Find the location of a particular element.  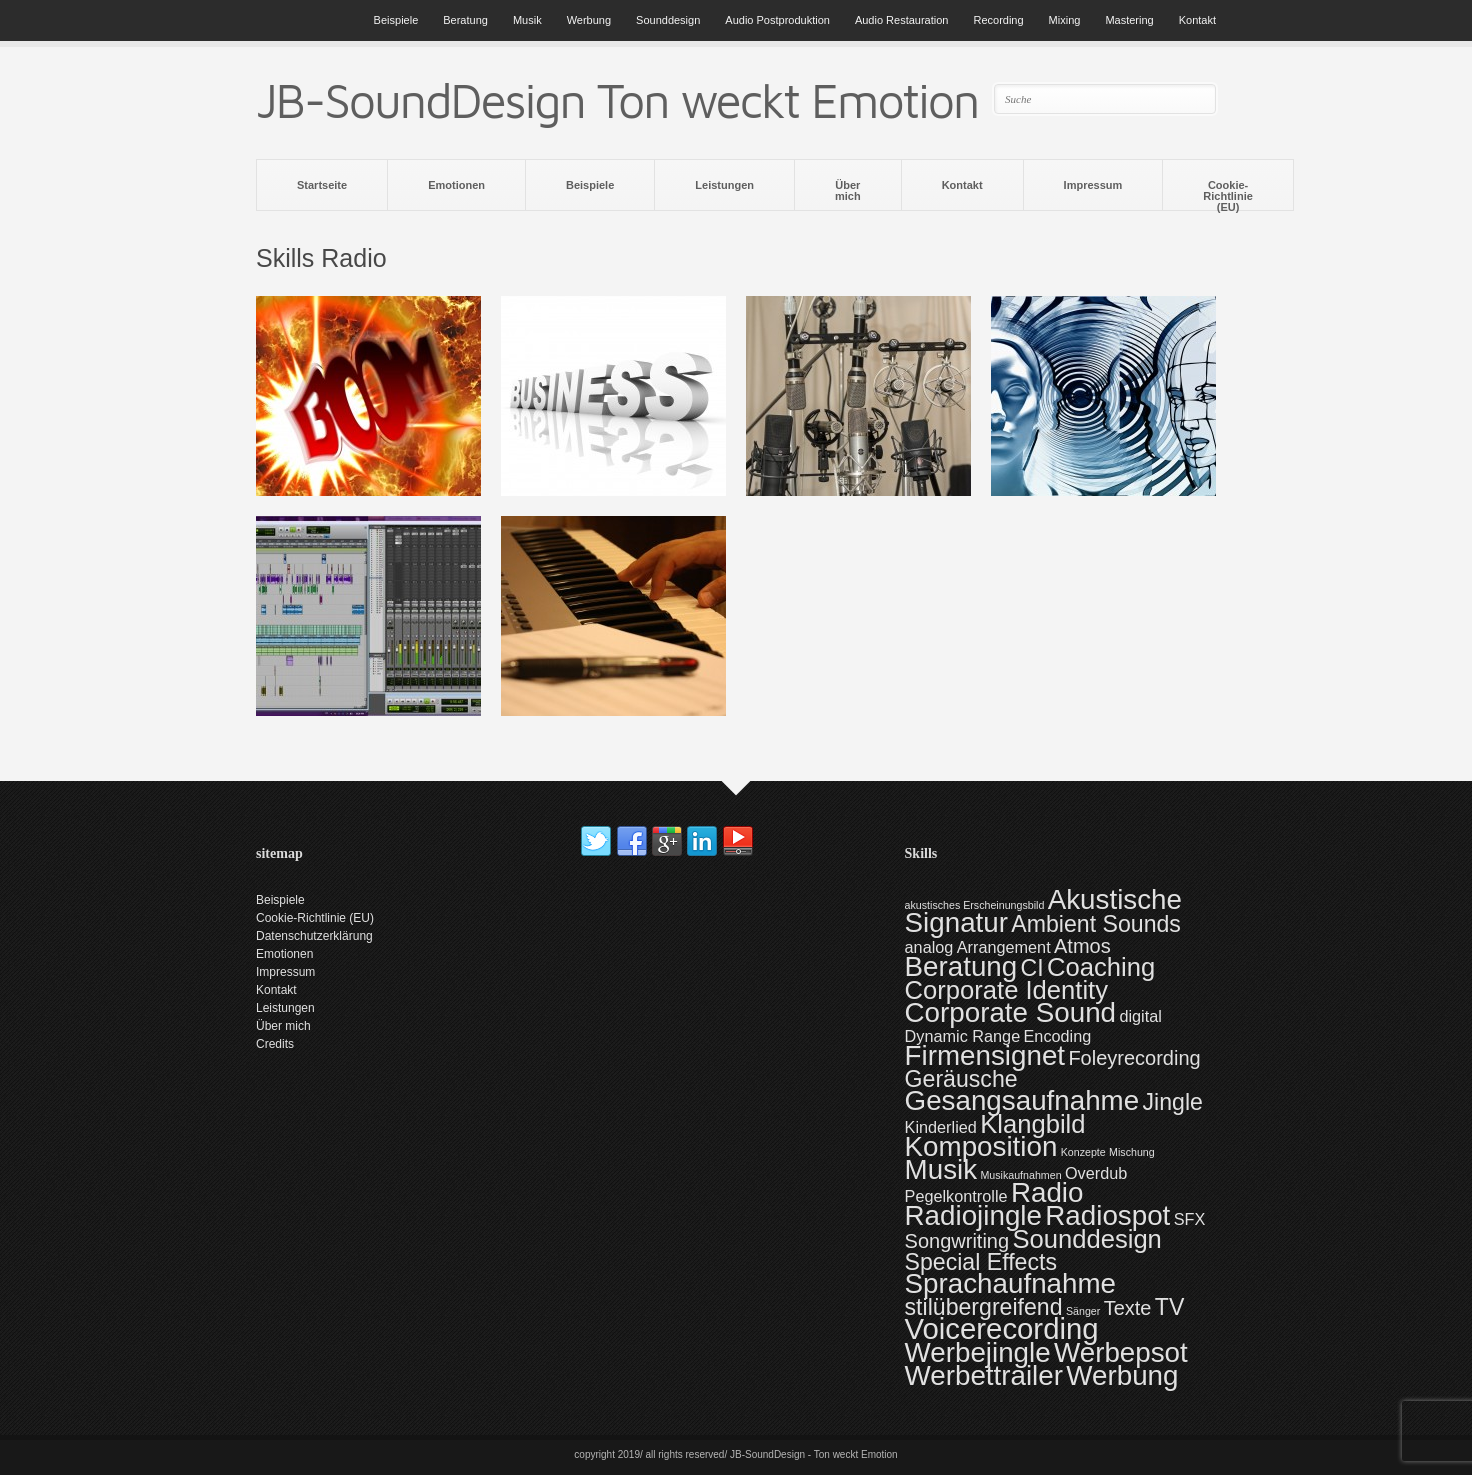

CI [CI (4 Einträge)] is located at coordinates (1032, 968).